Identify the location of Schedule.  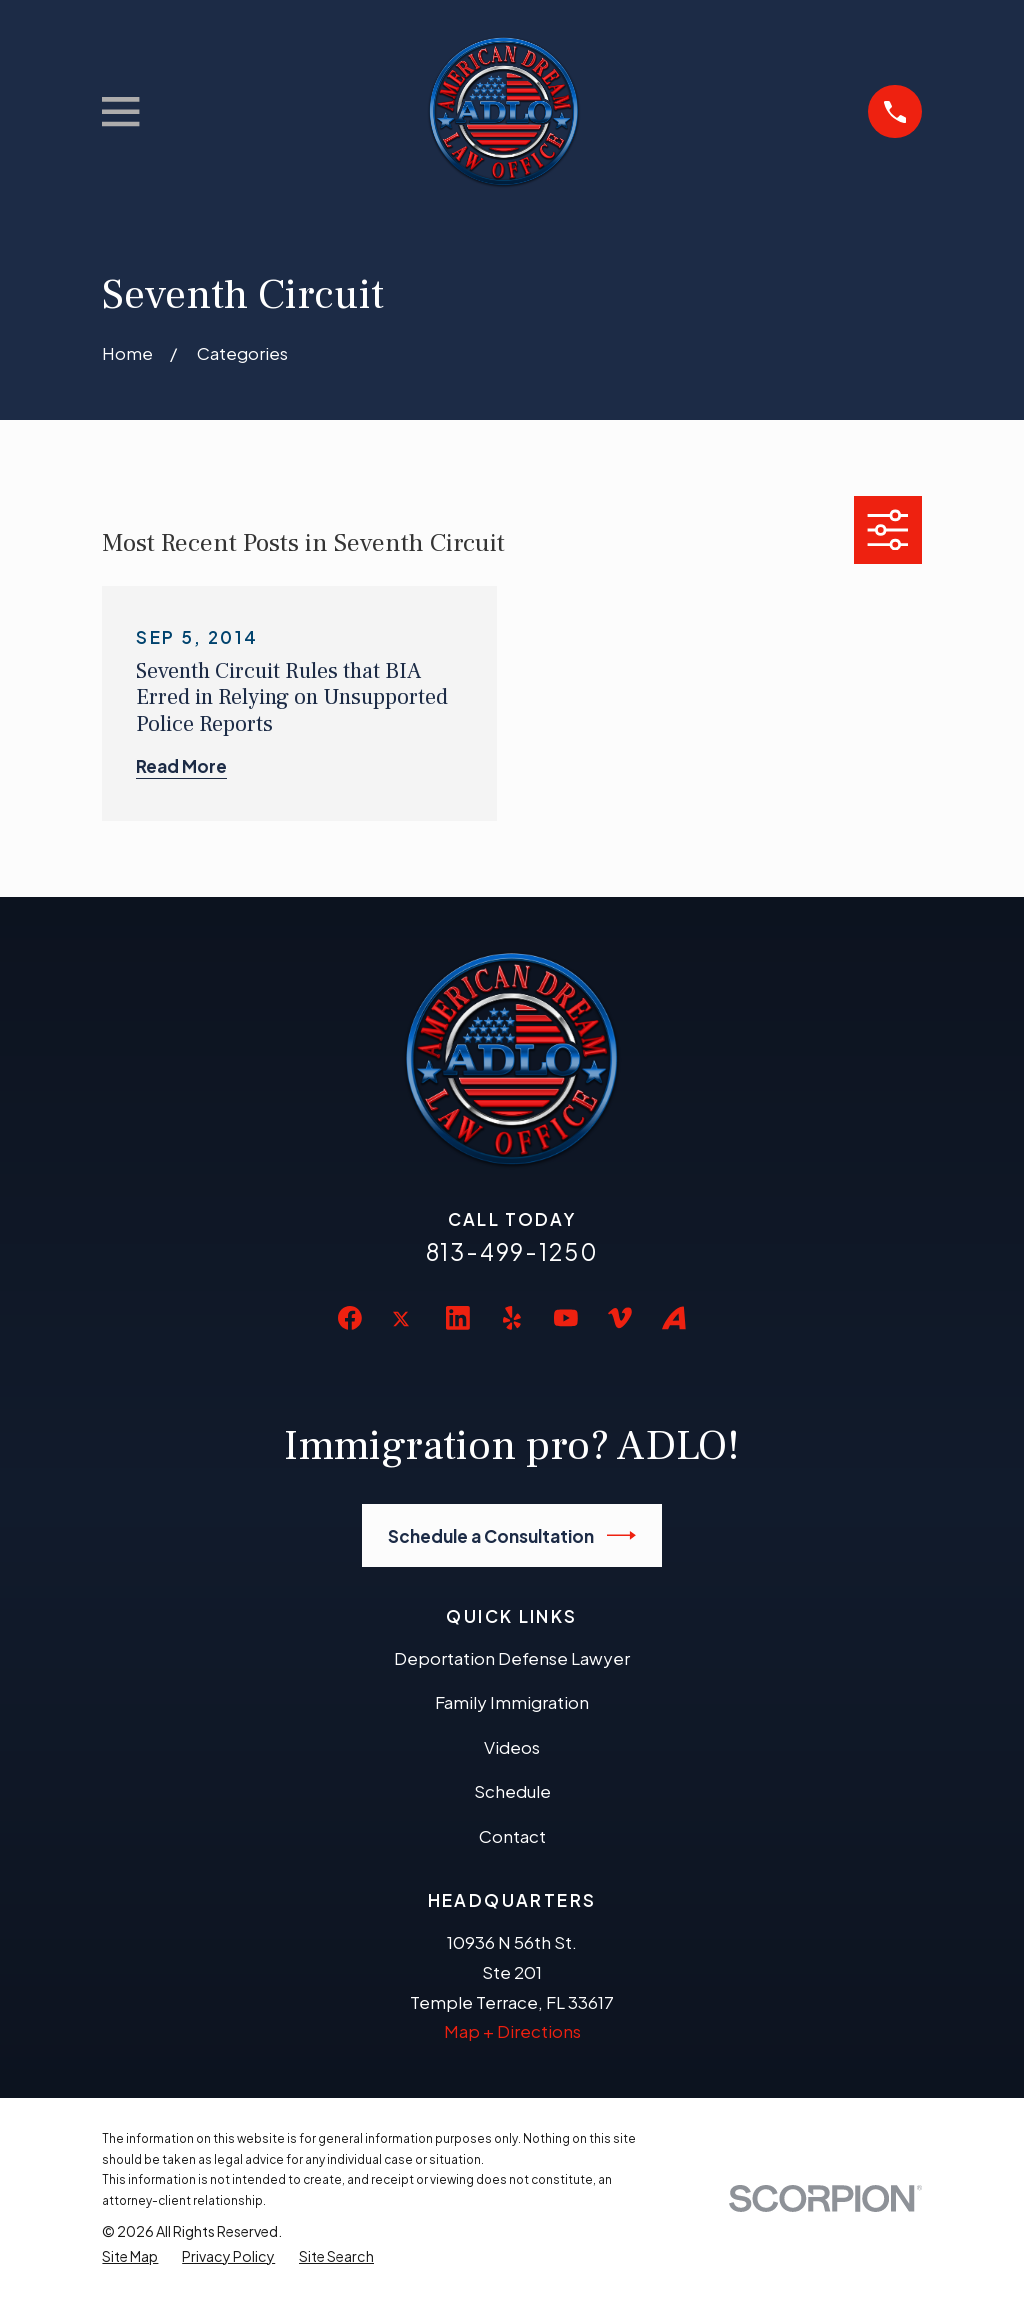
(512, 1791).